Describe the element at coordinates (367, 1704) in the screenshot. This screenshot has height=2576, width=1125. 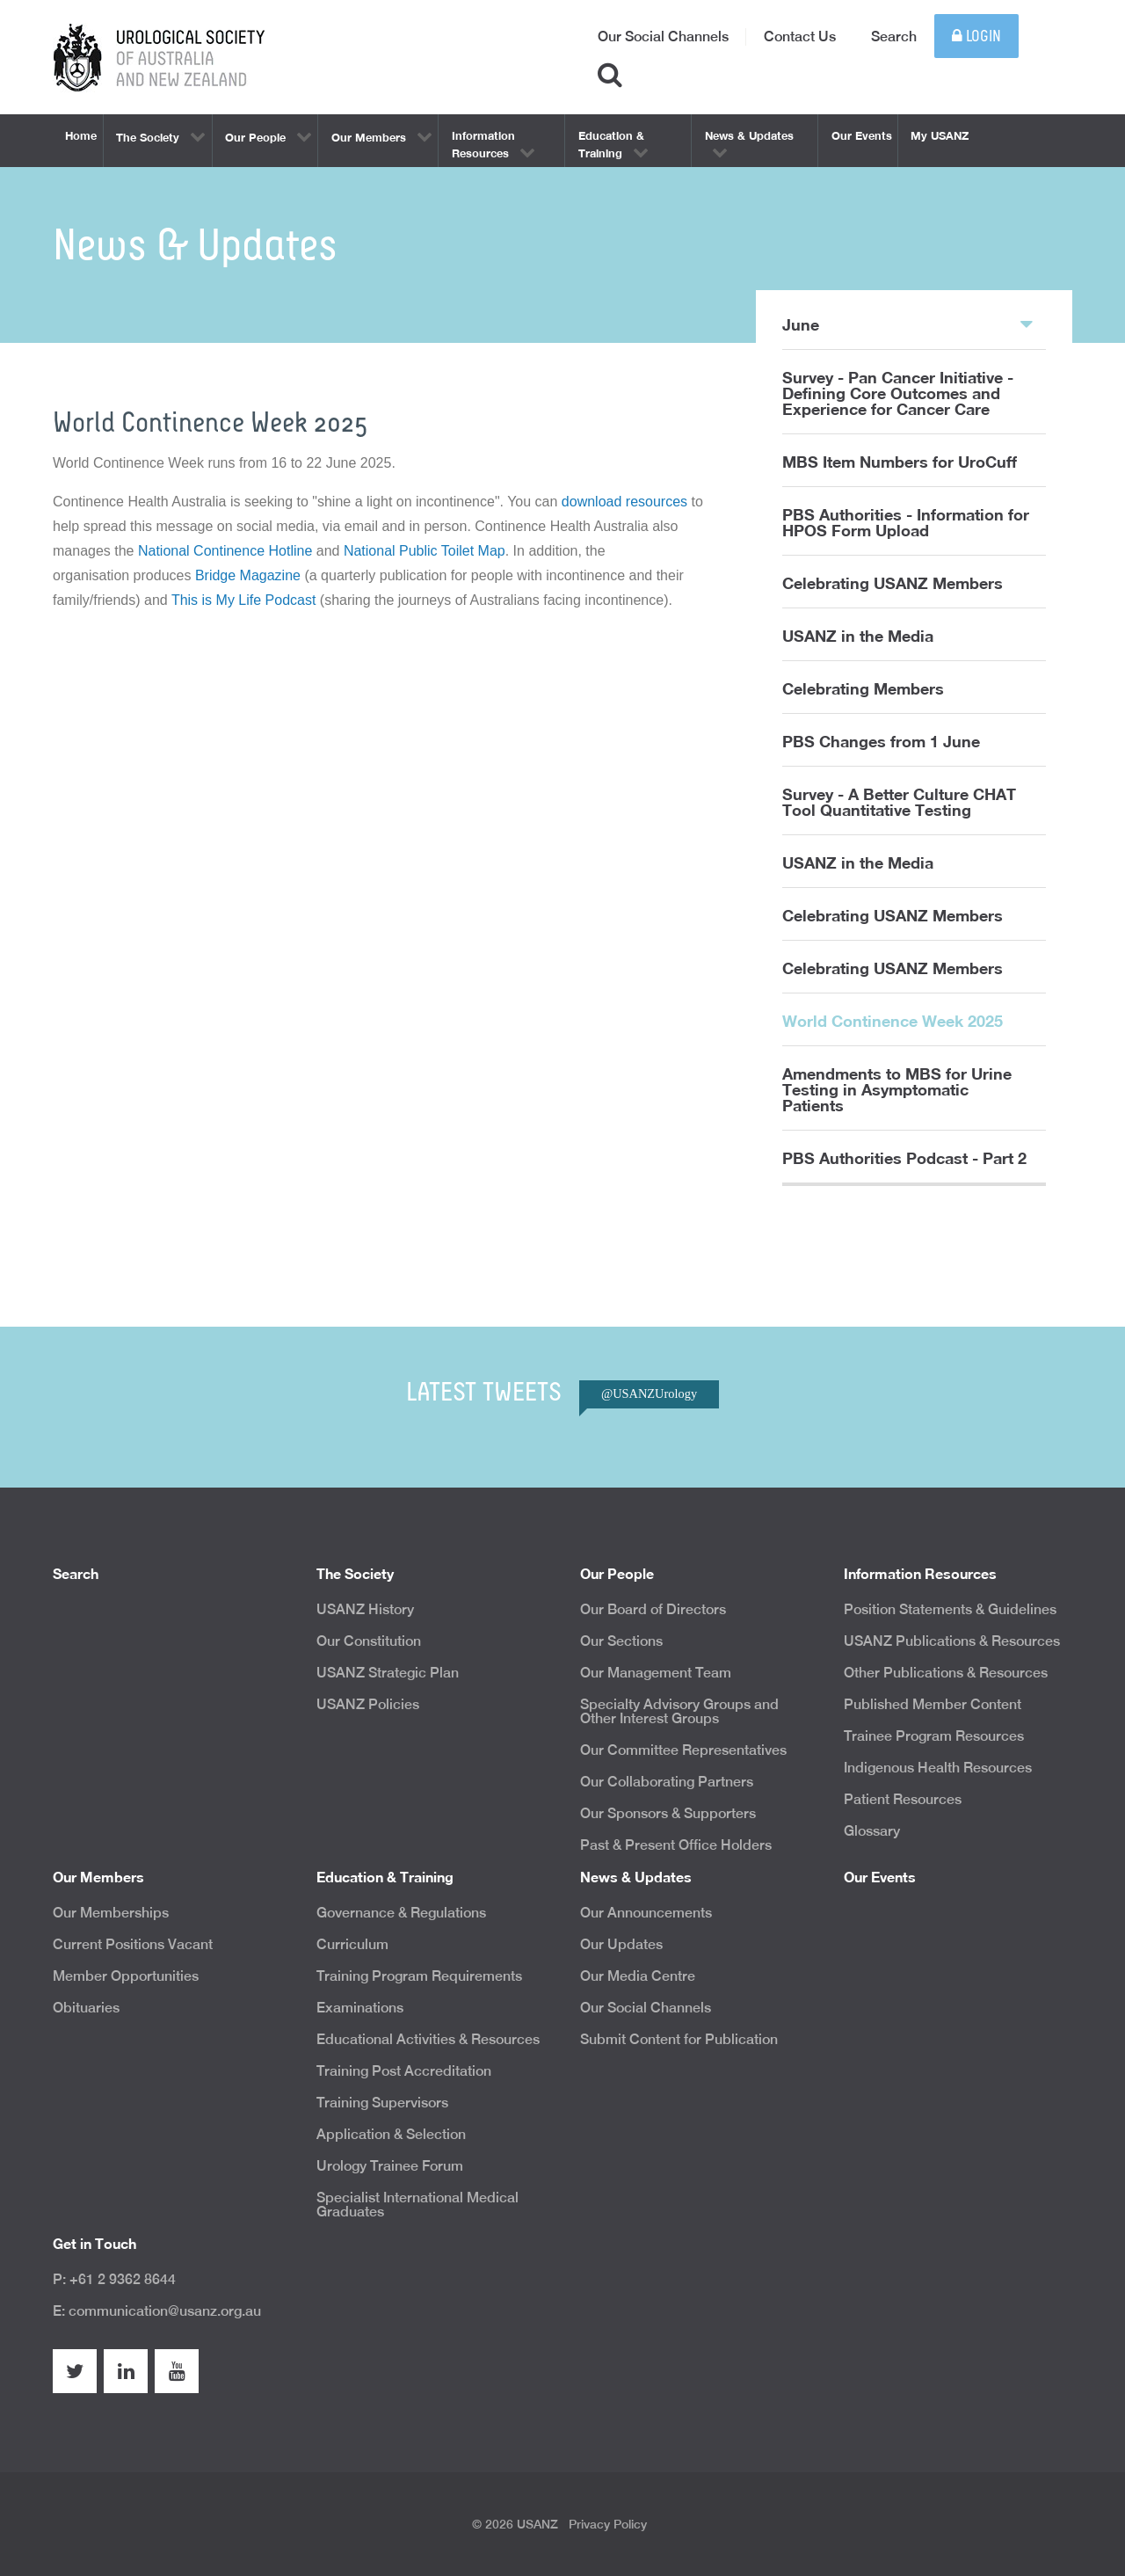
I see `USANZ Policies` at that location.